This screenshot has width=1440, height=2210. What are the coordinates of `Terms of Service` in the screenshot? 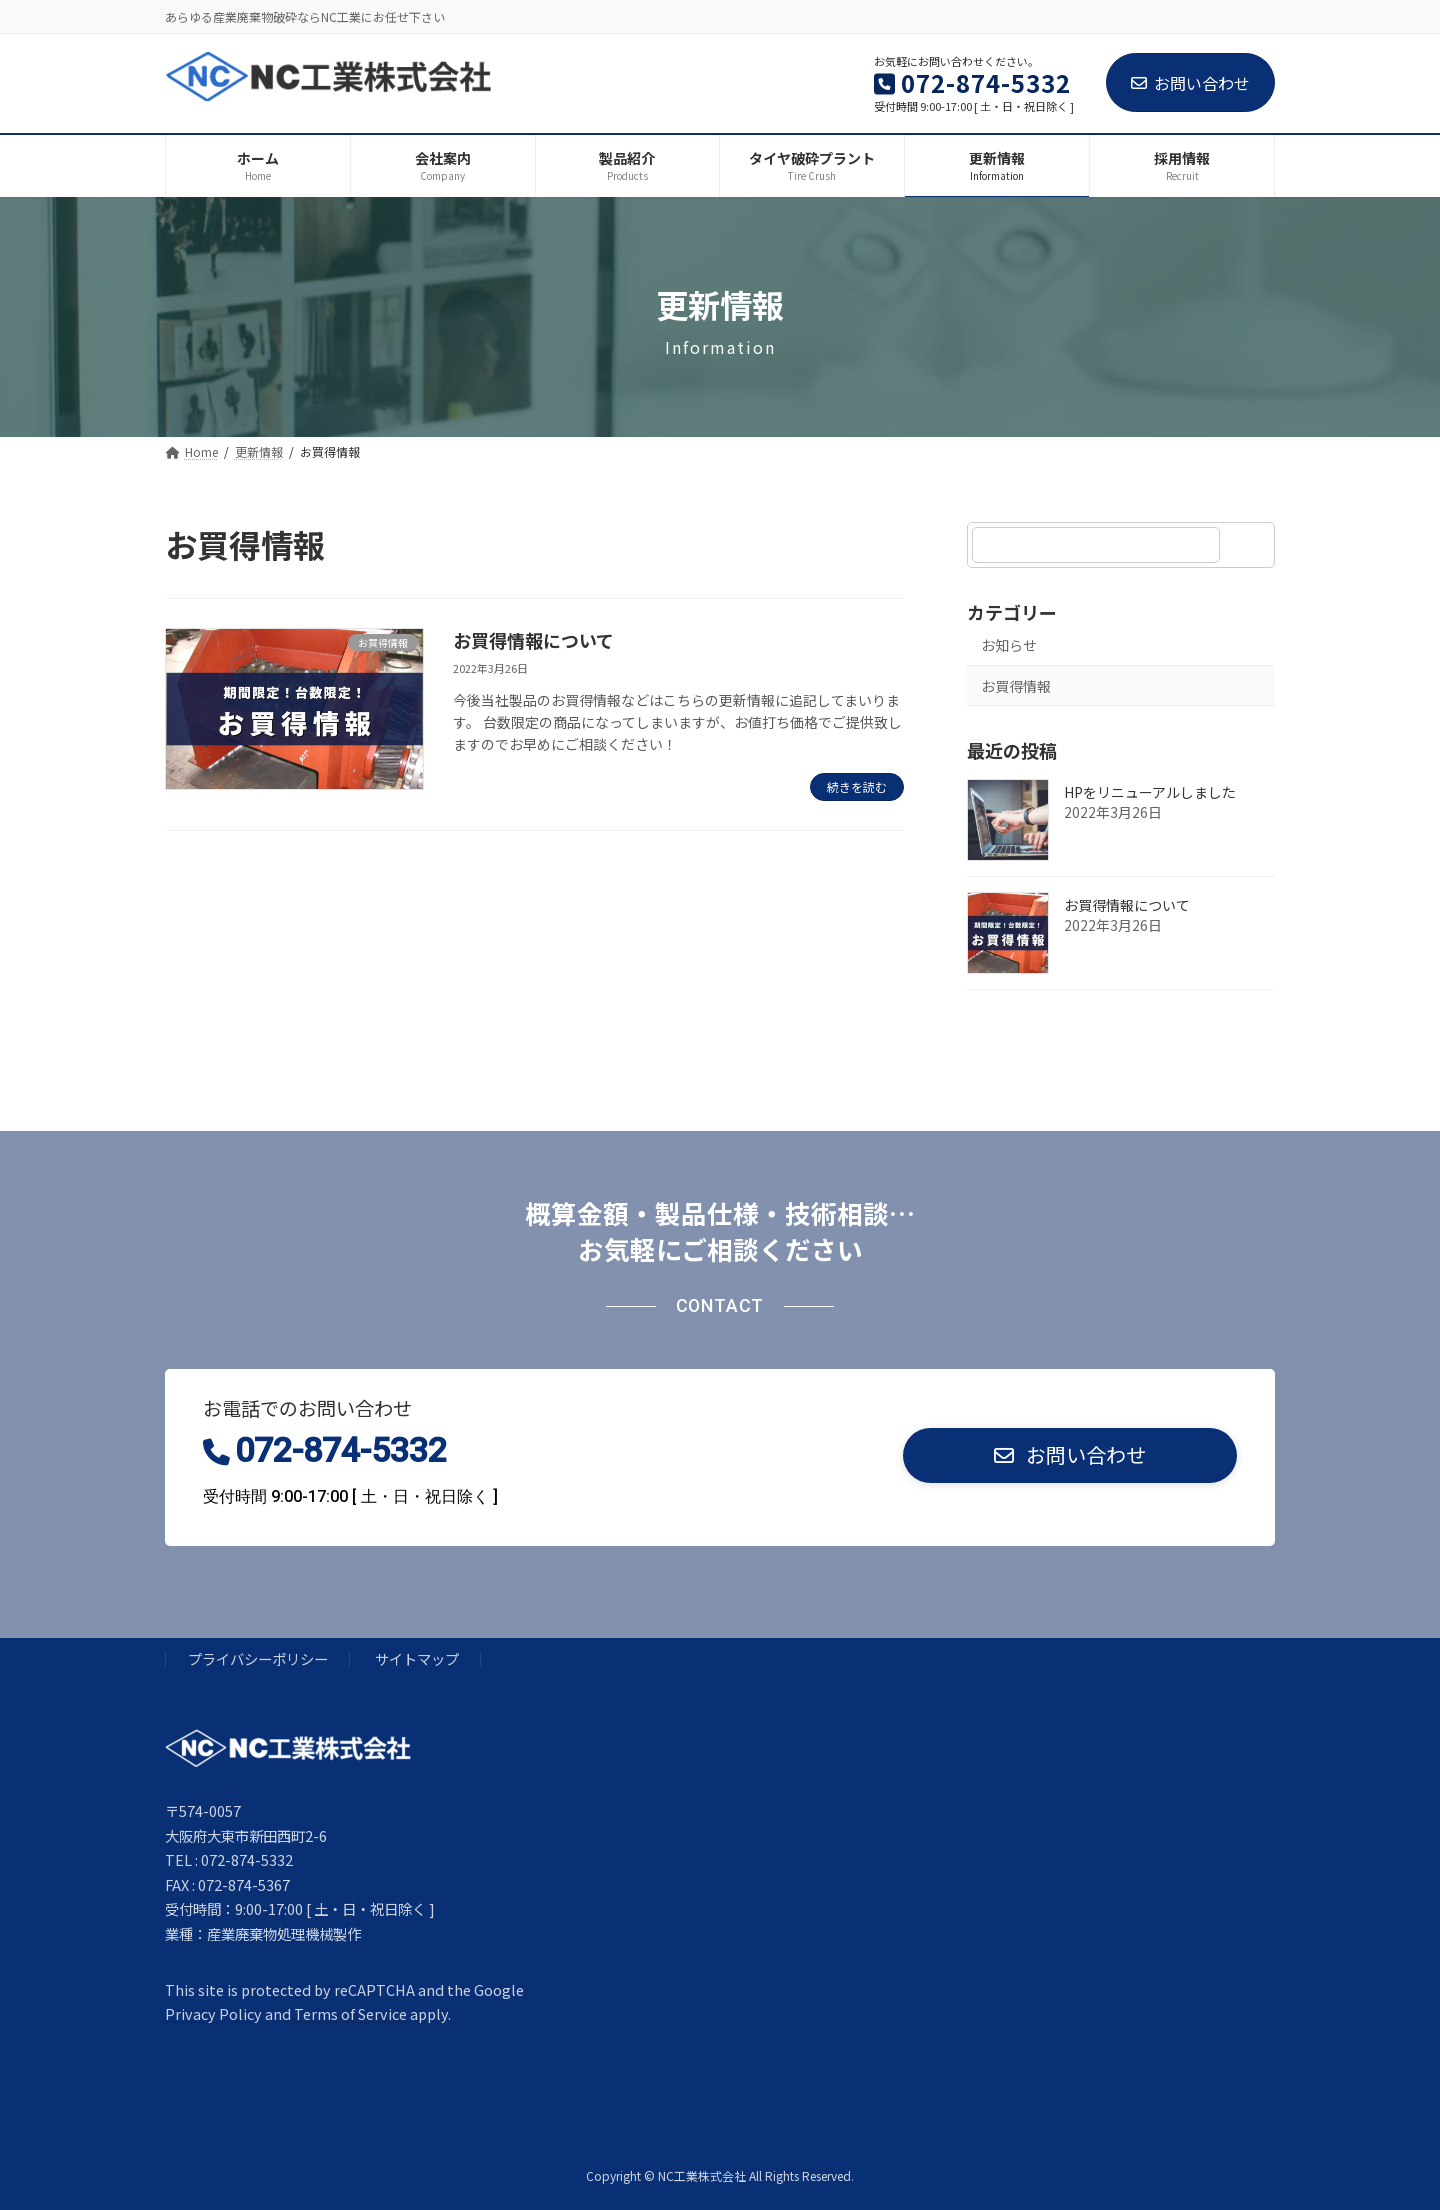 It's located at (350, 2013).